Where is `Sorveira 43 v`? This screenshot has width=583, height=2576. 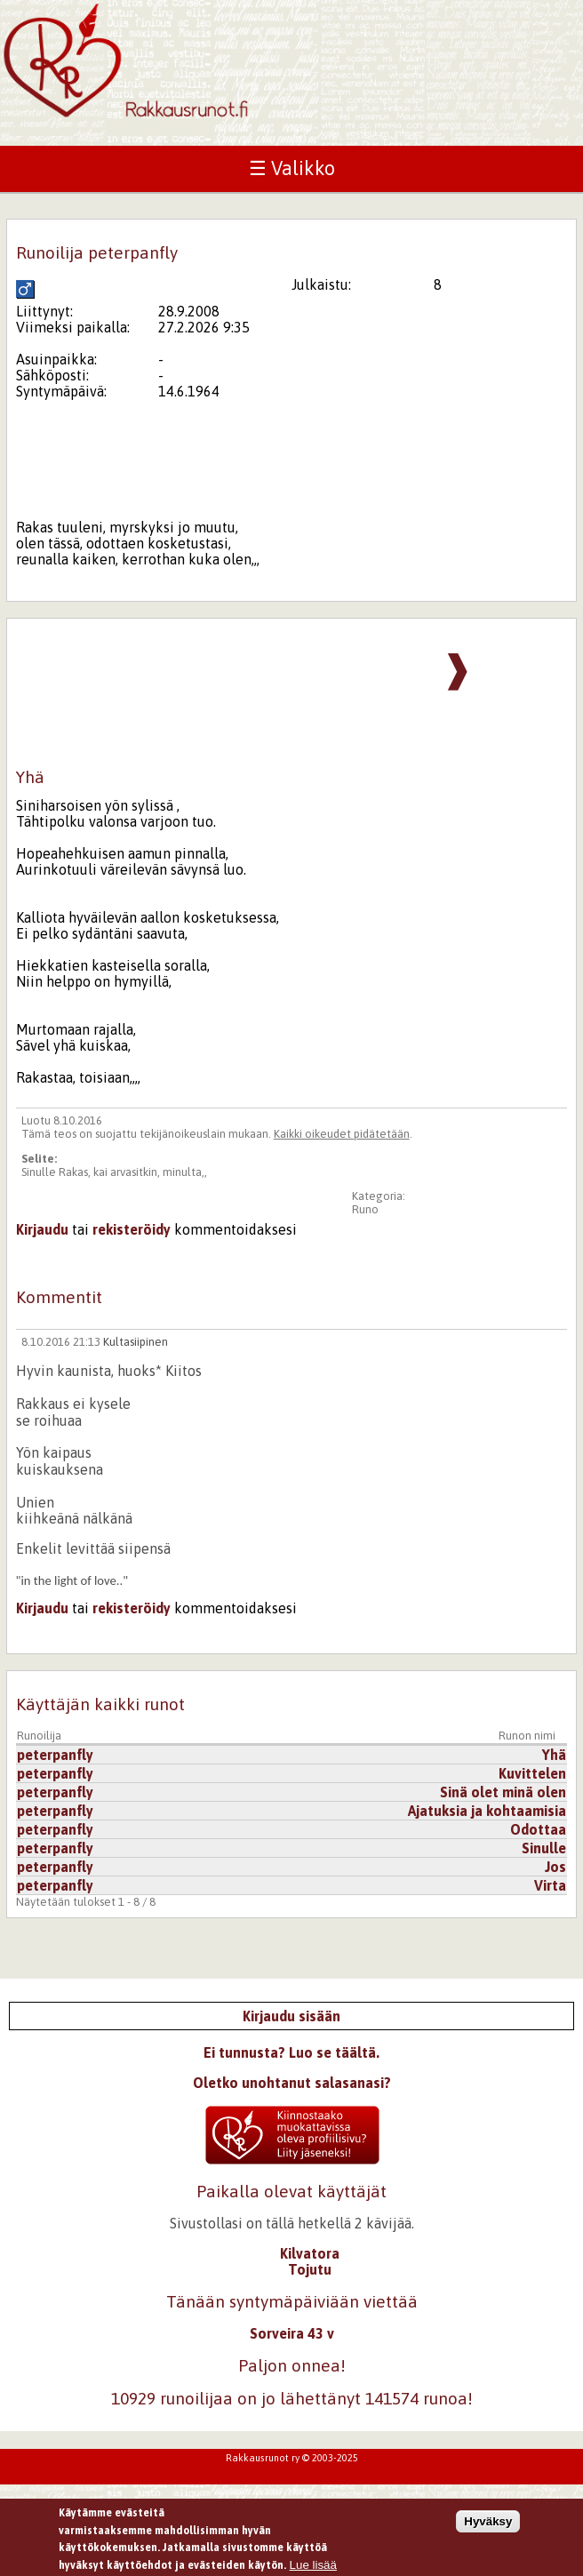
Sorveira 43 v is located at coordinates (292, 2333).